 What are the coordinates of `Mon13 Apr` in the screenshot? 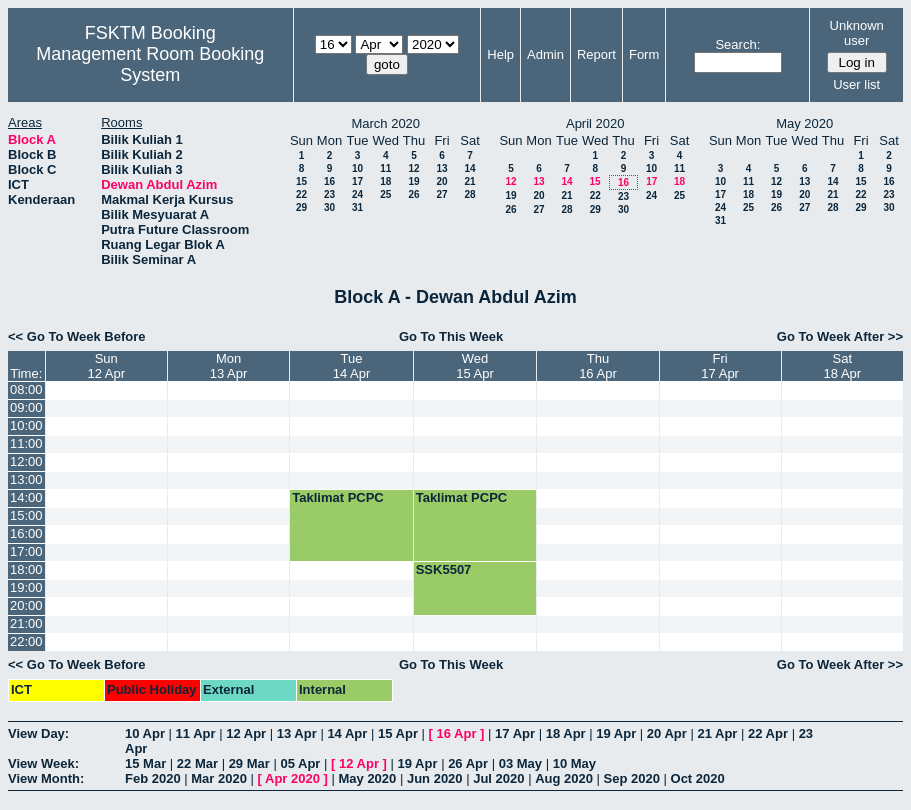 It's located at (229, 366).